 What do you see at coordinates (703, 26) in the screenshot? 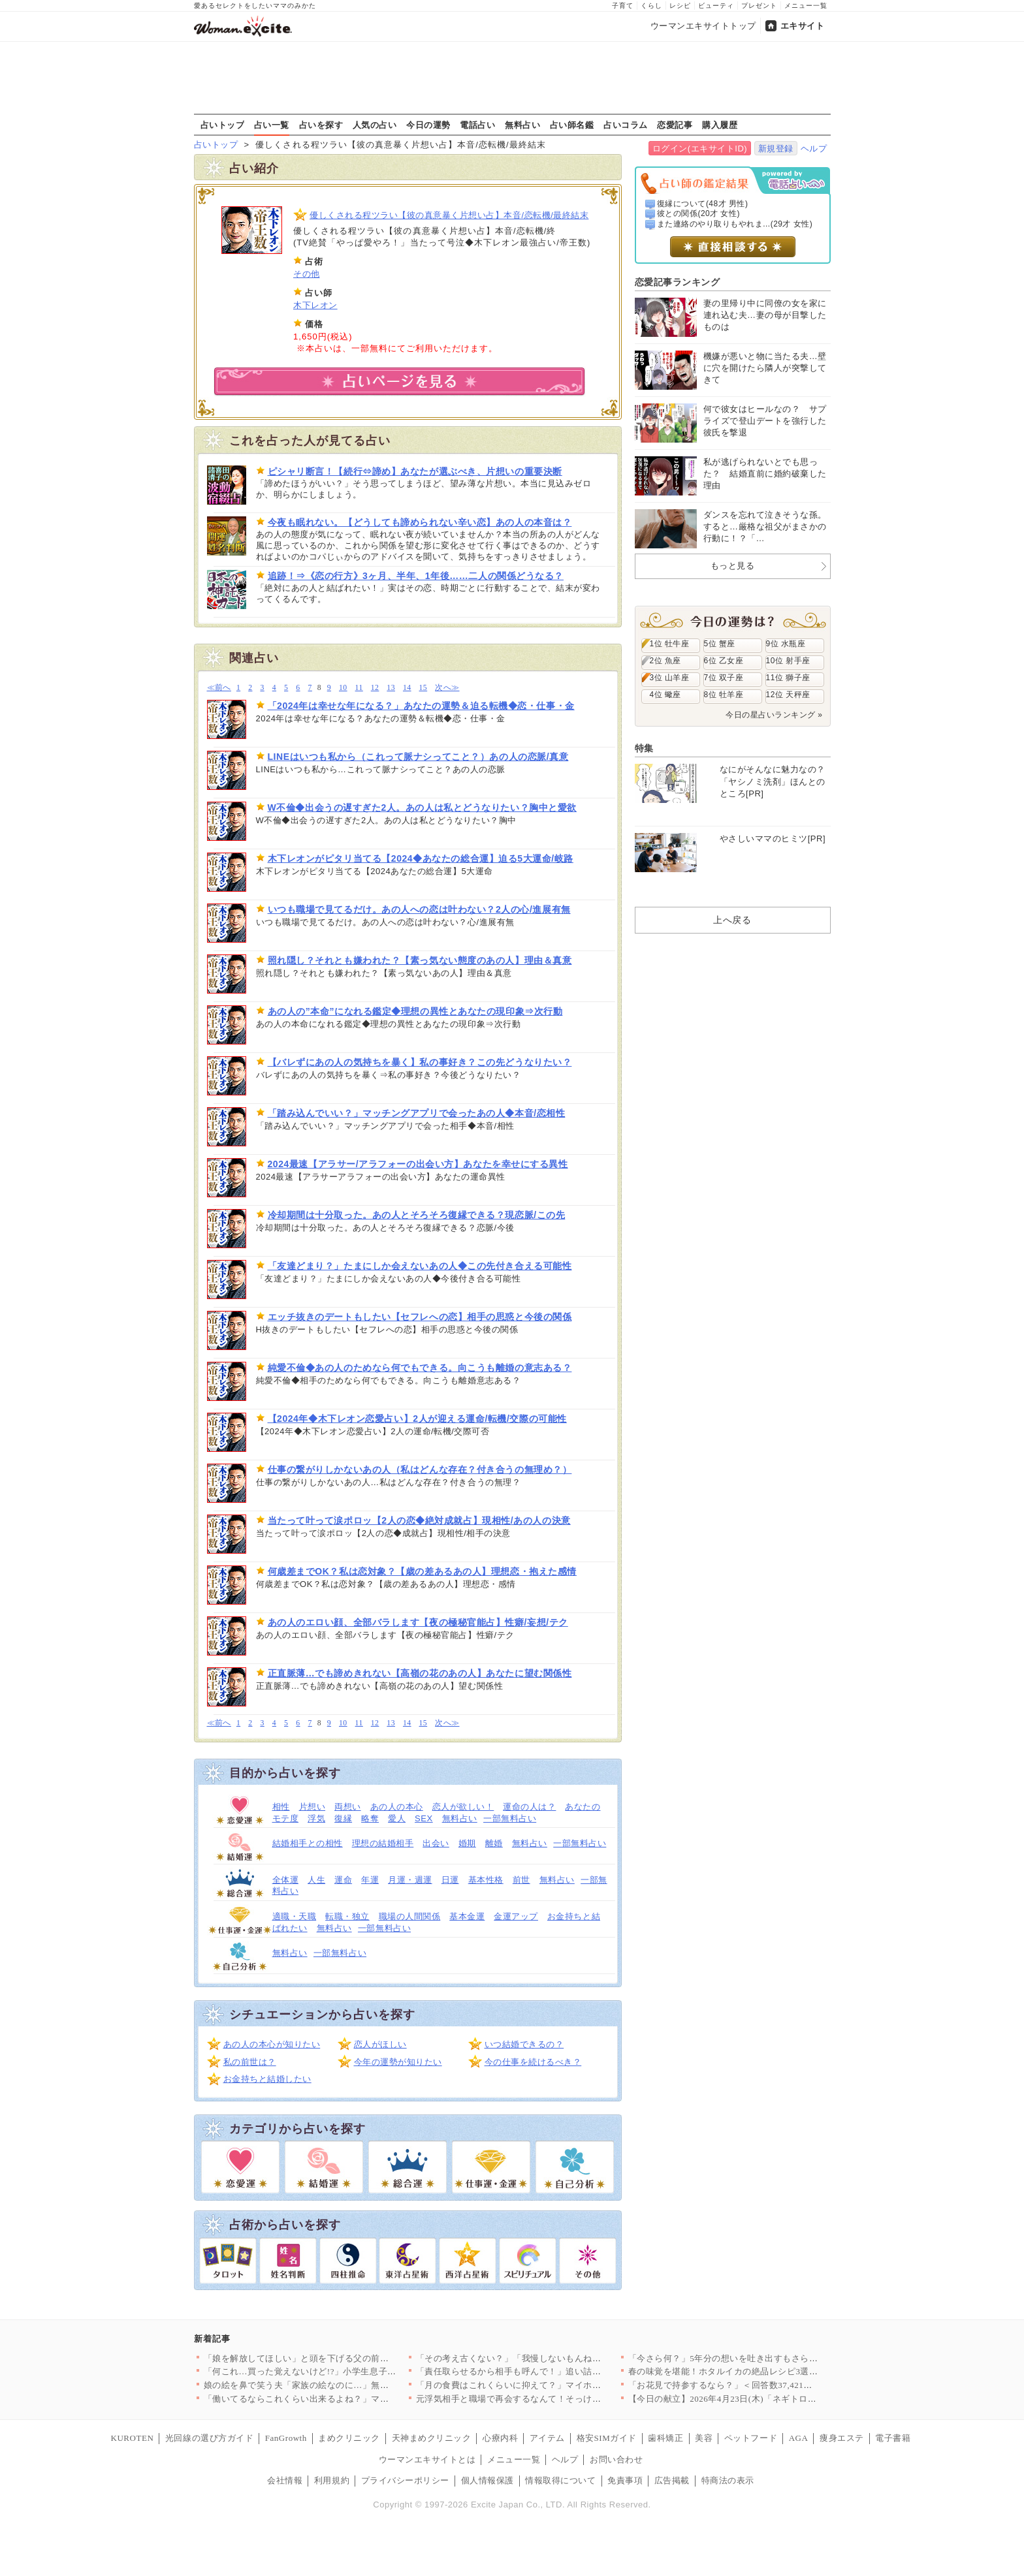
I see `ウーマンエキサイトトップ` at bounding box center [703, 26].